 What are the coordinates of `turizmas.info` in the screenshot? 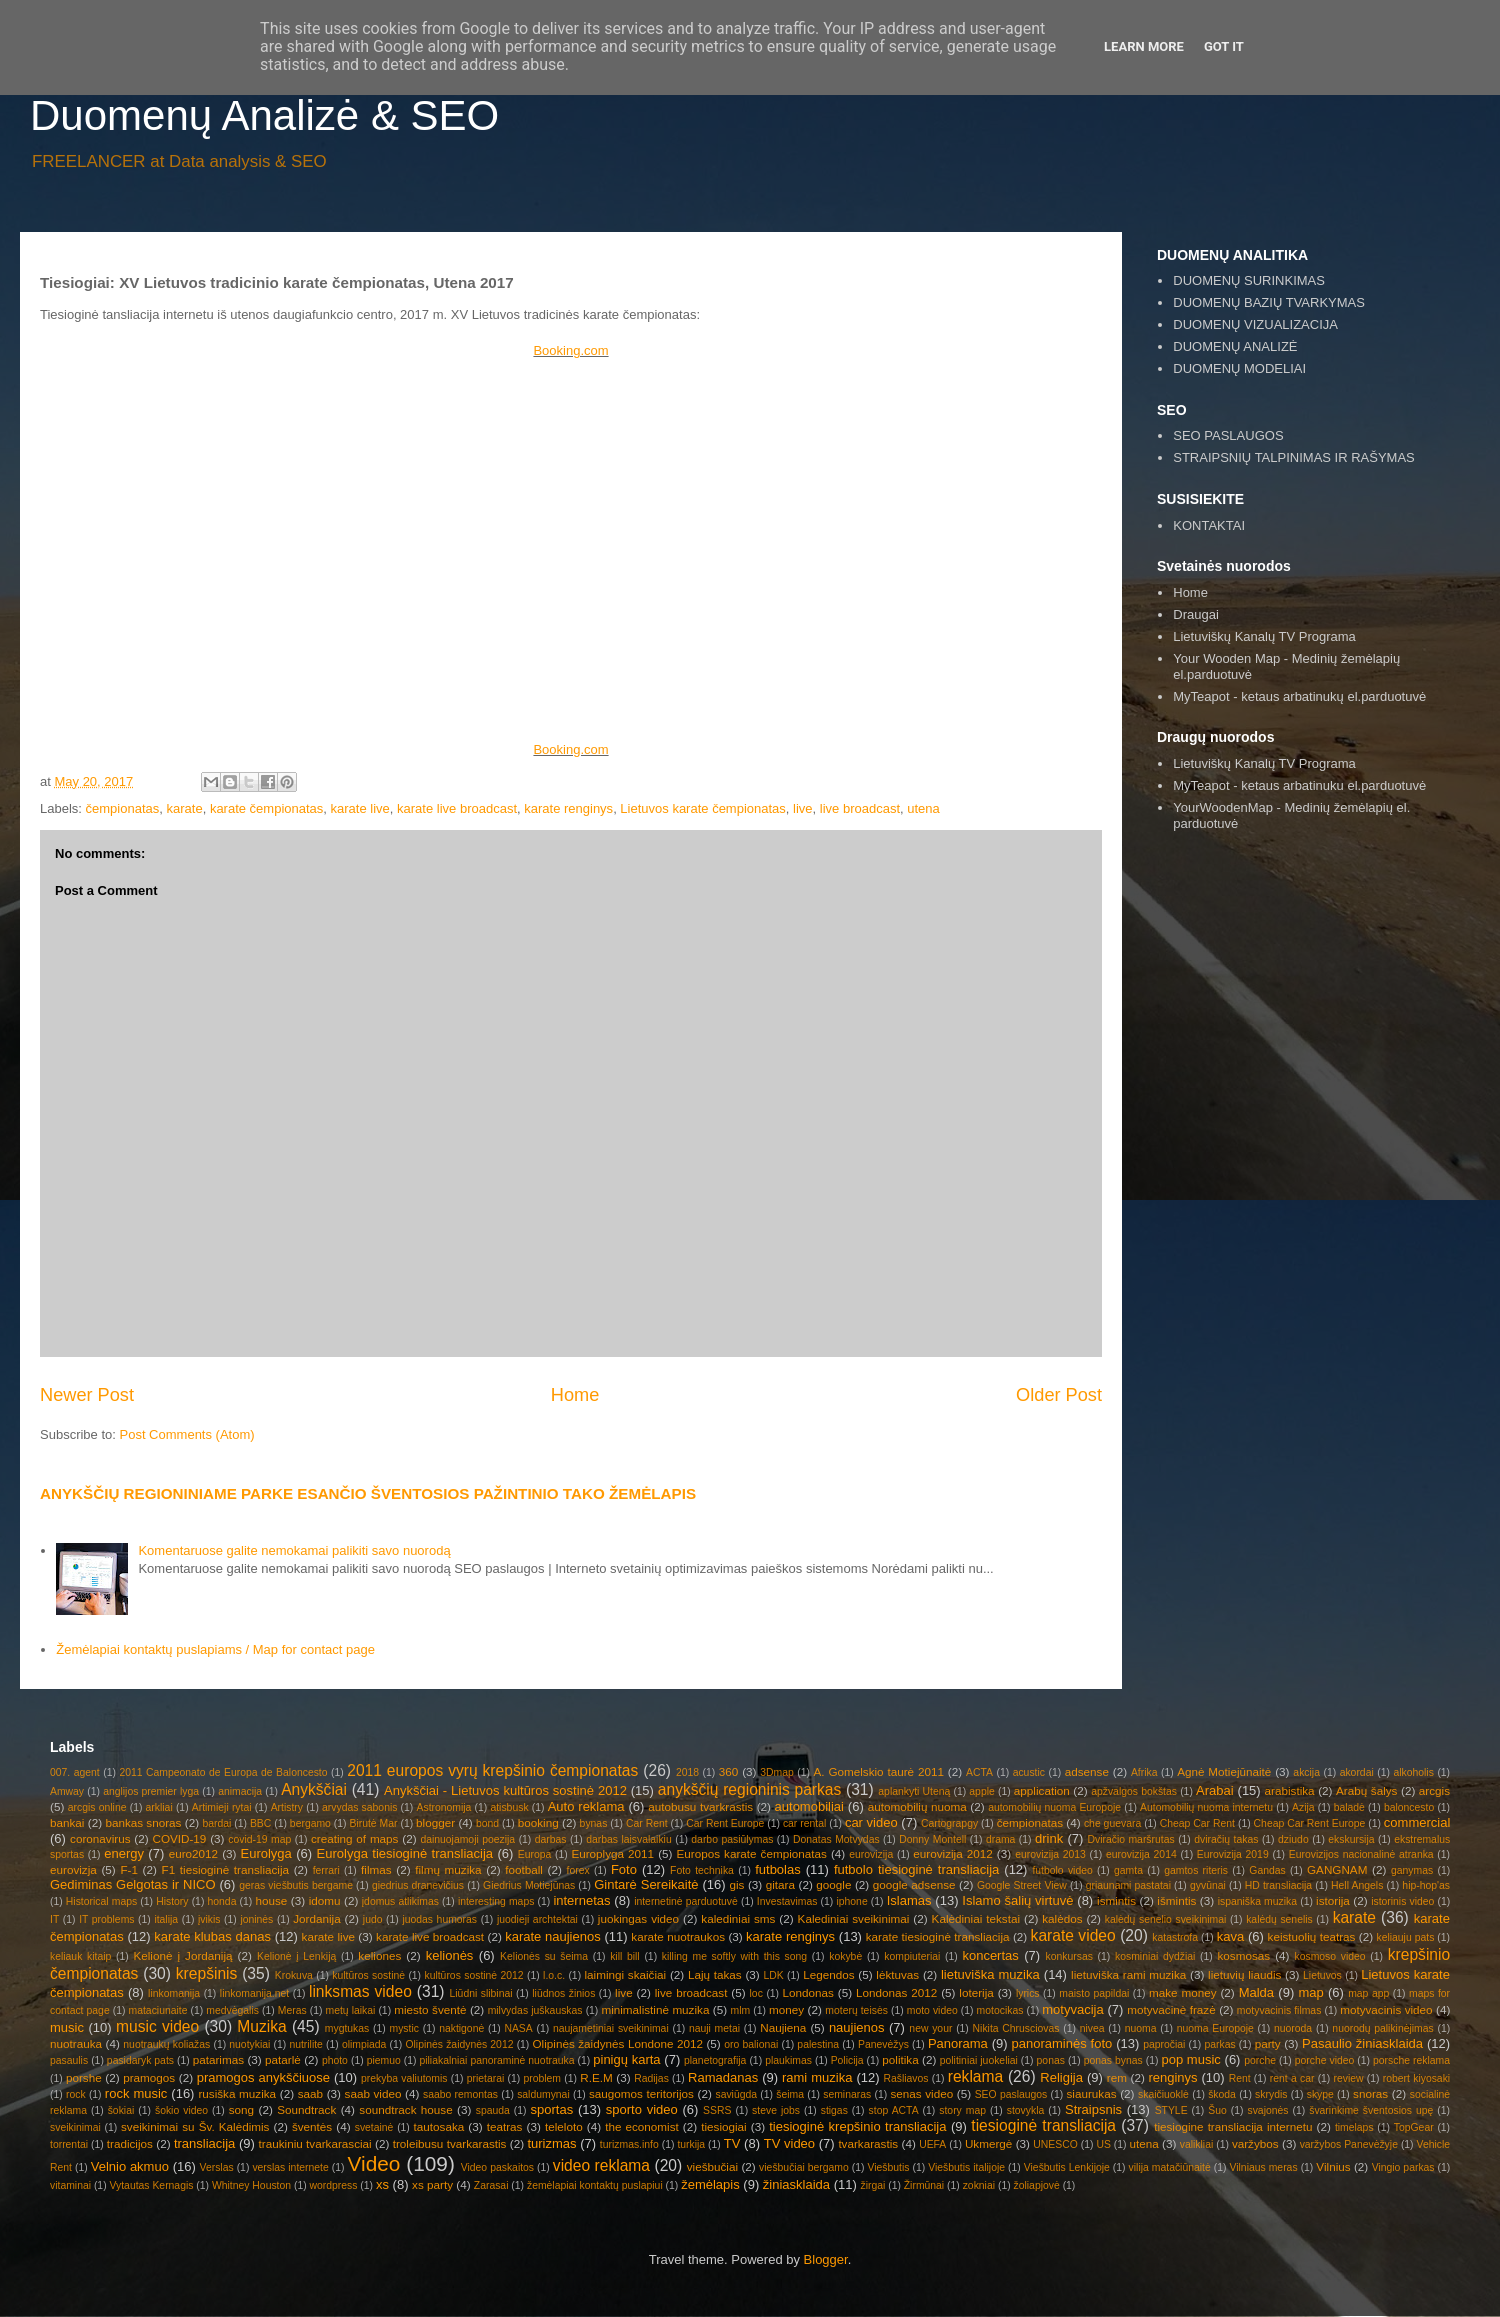 It's located at (629, 2144).